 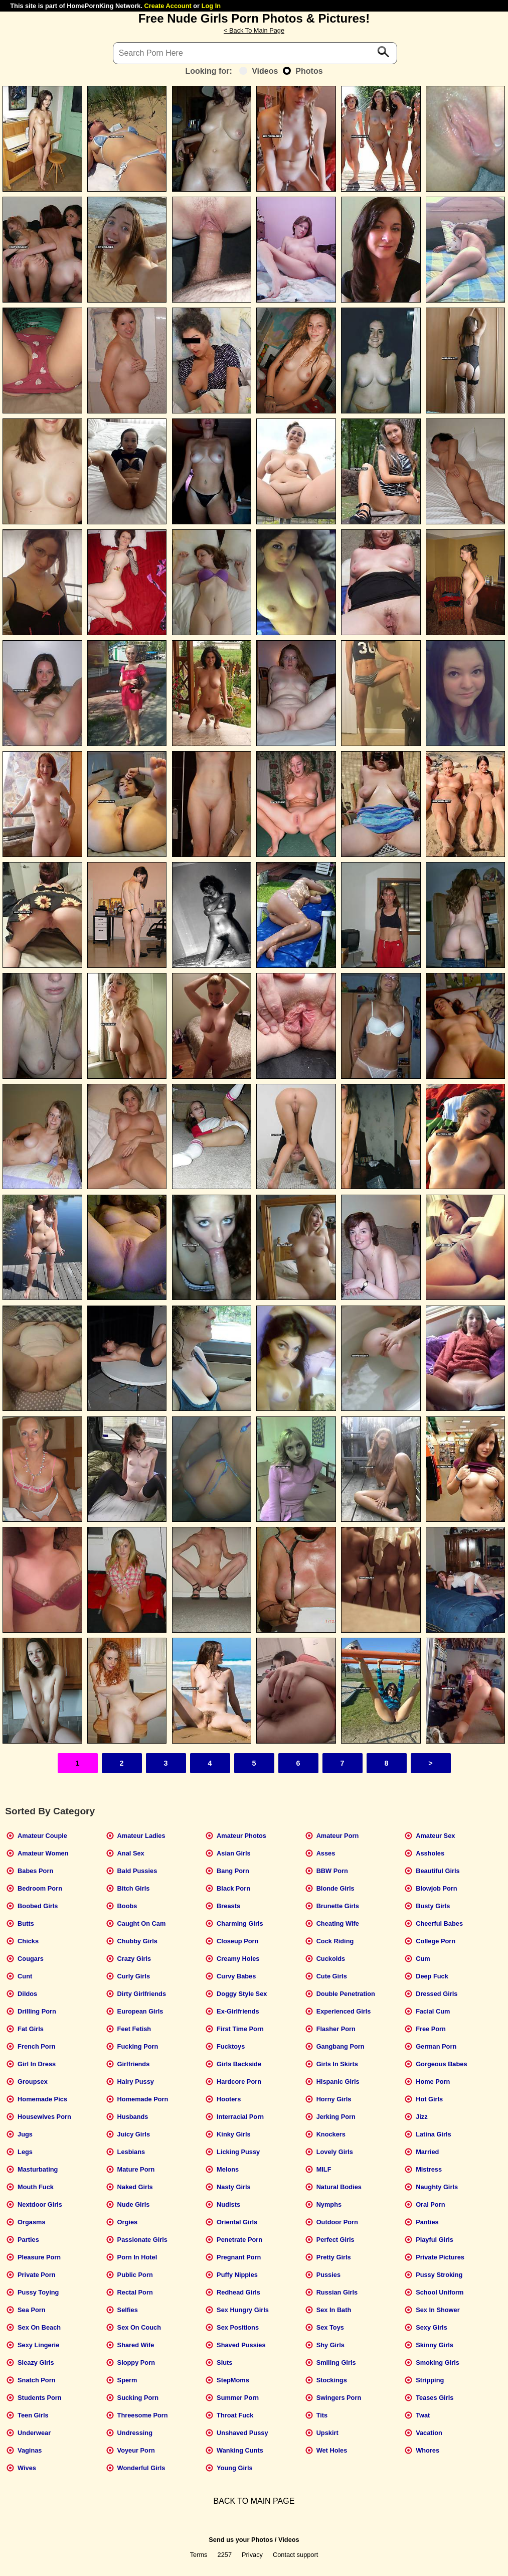 I want to click on Twat, so click(x=423, y=2415).